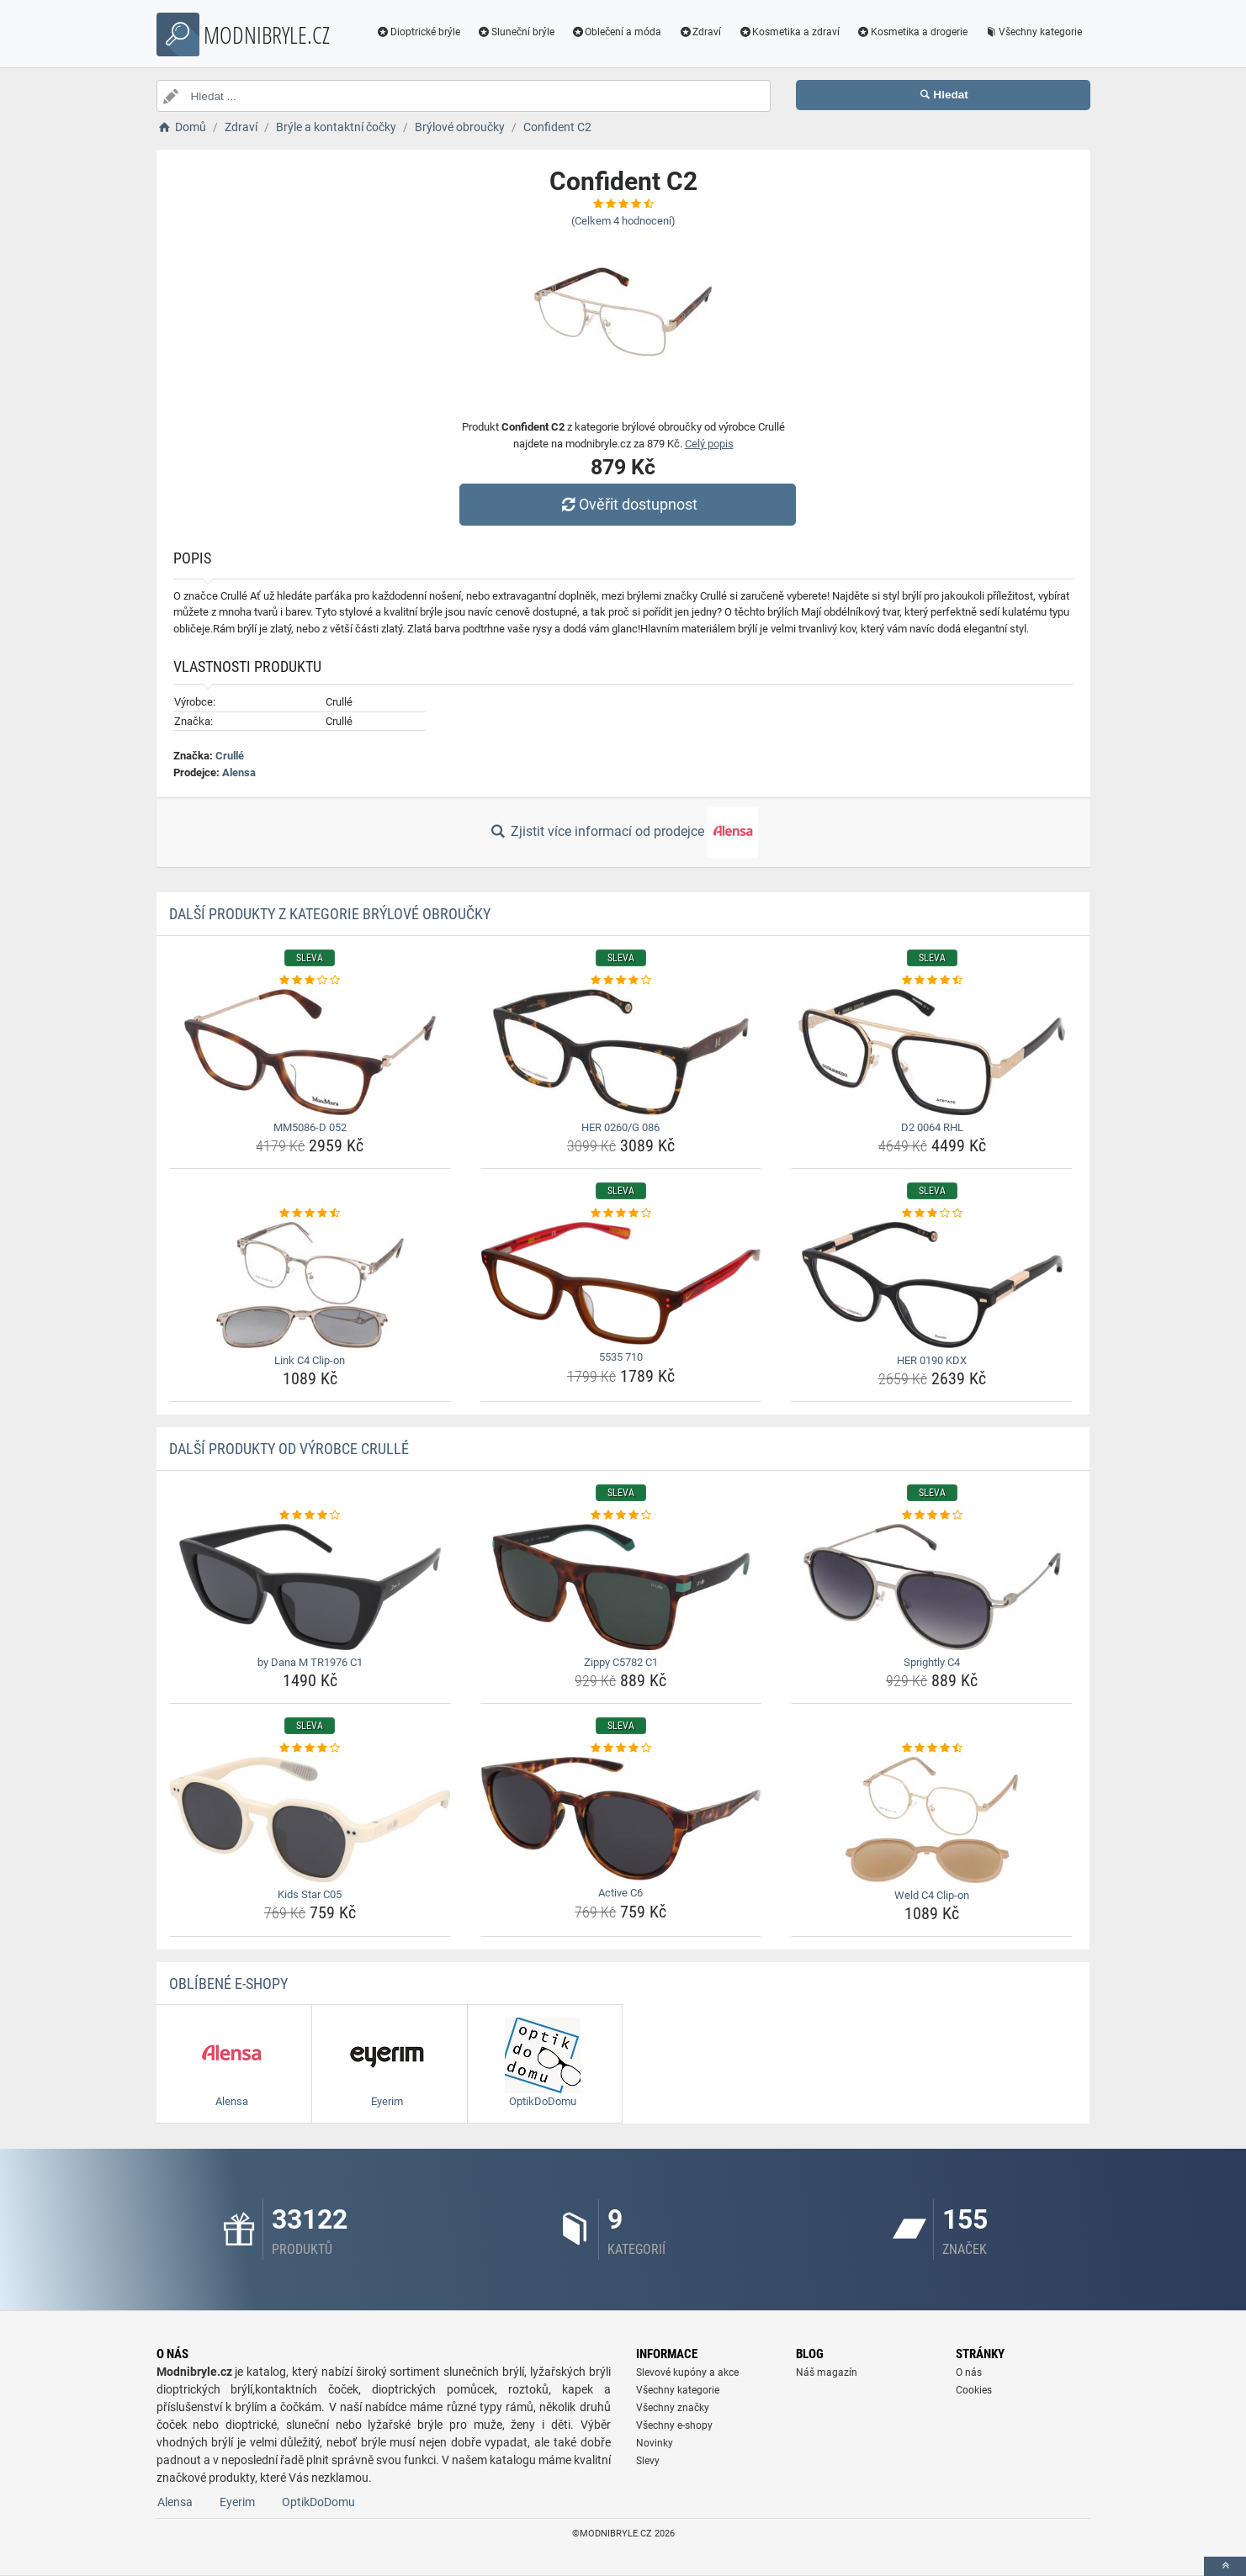 The image size is (1246, 2576). I want to click on [active-c6-rating], so click(621, 1748).